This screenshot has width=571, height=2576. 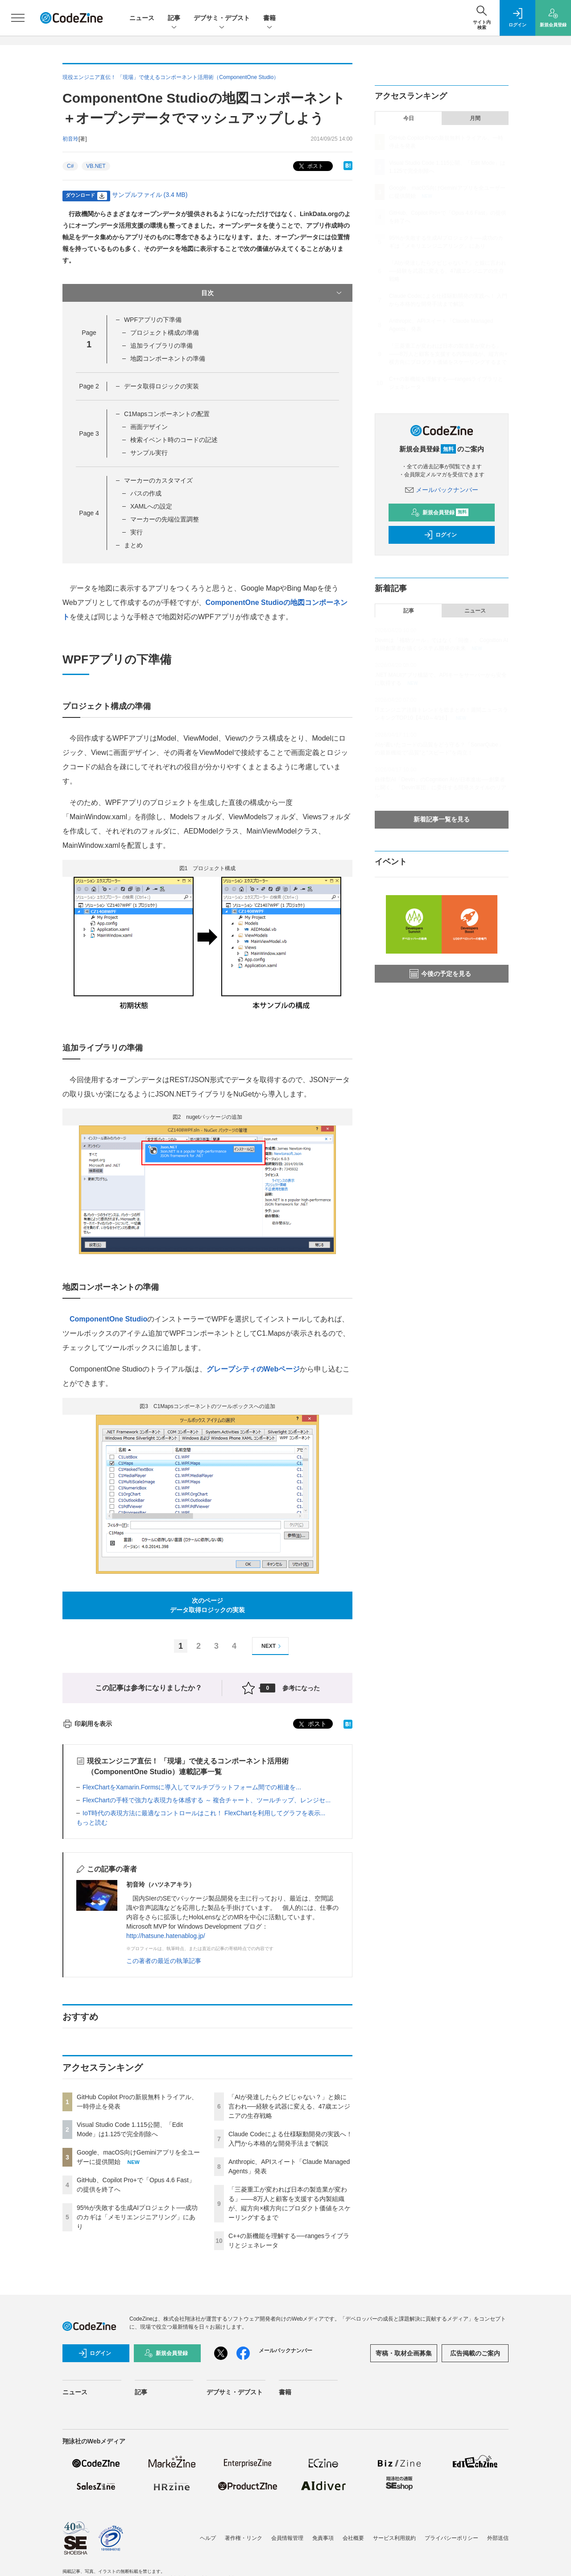 I want to click on 追加ライブラリの準備, so click(x=161, y=345).